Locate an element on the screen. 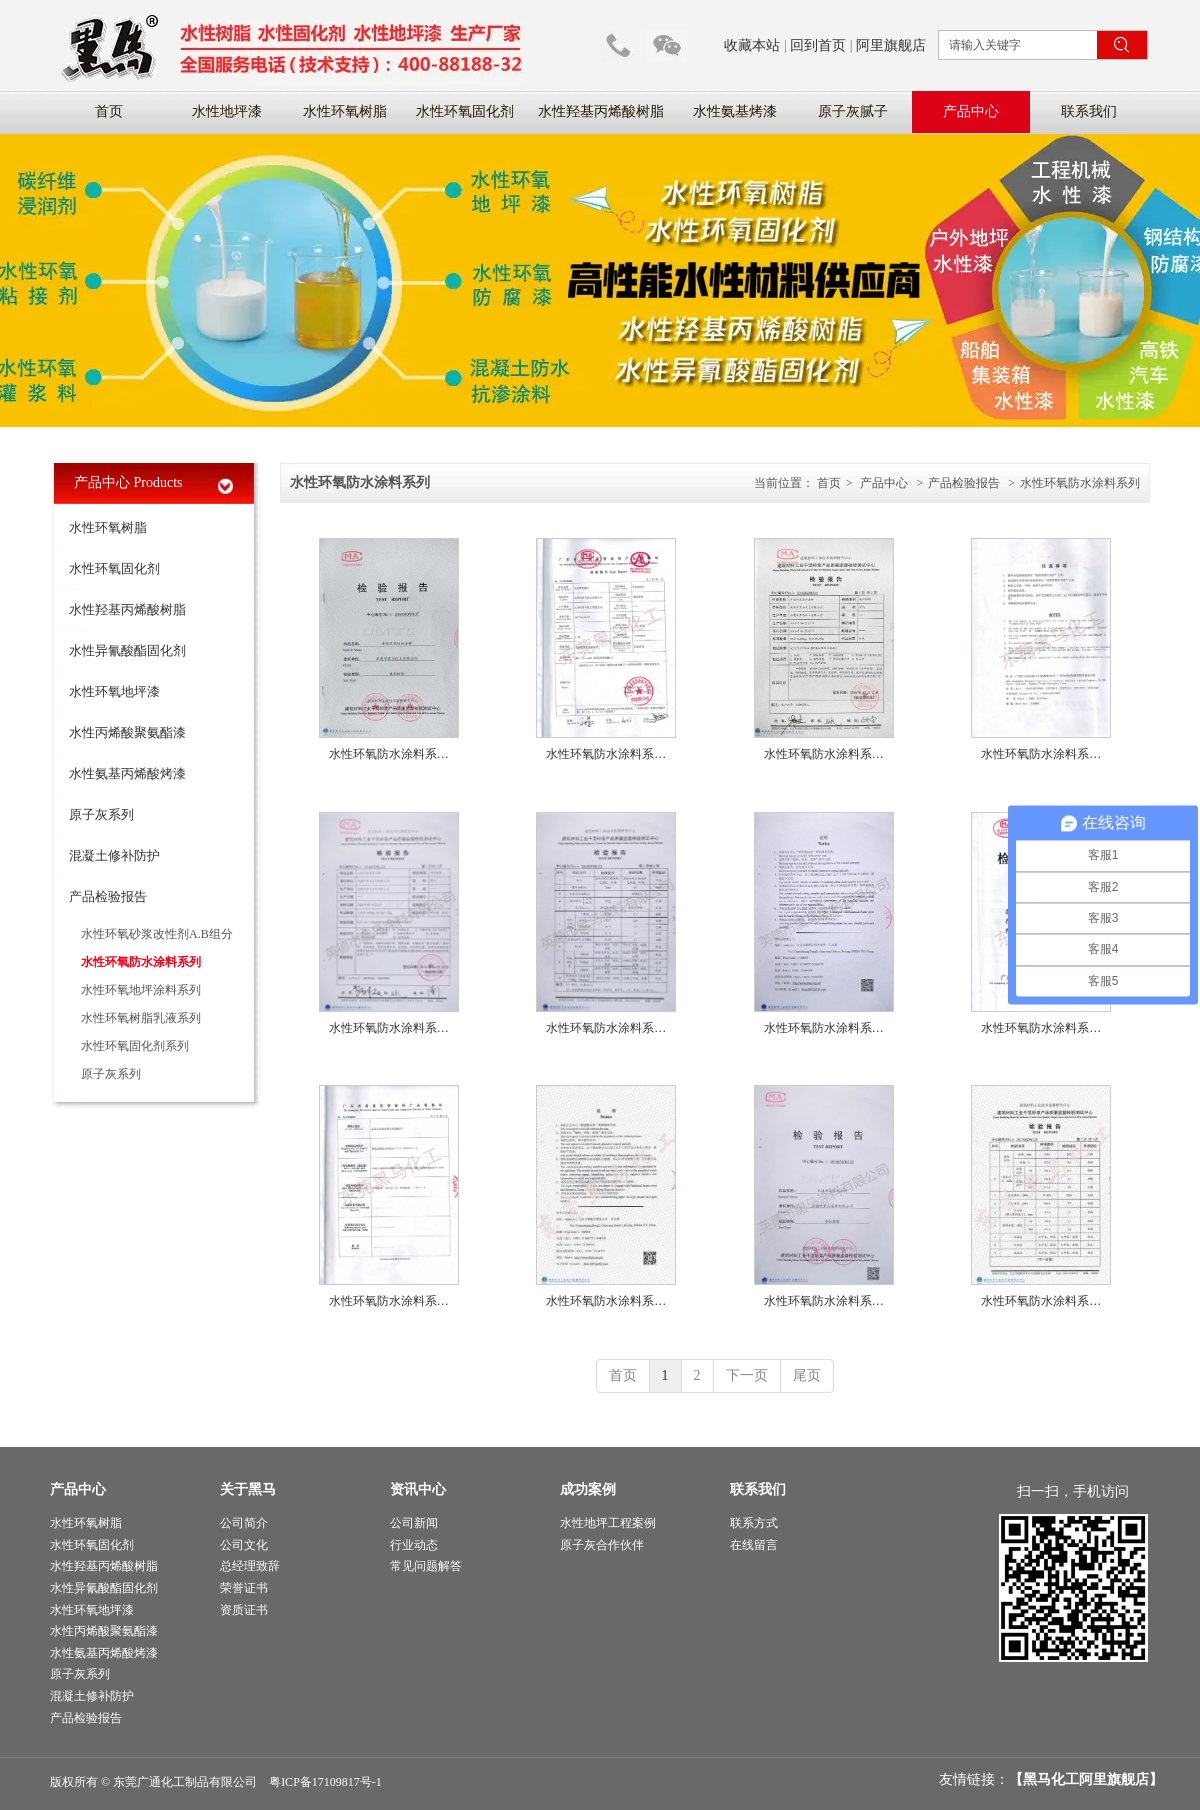 The image size is (1200, 1810). 总经理致辞 is located at coordinates (250, 1566).